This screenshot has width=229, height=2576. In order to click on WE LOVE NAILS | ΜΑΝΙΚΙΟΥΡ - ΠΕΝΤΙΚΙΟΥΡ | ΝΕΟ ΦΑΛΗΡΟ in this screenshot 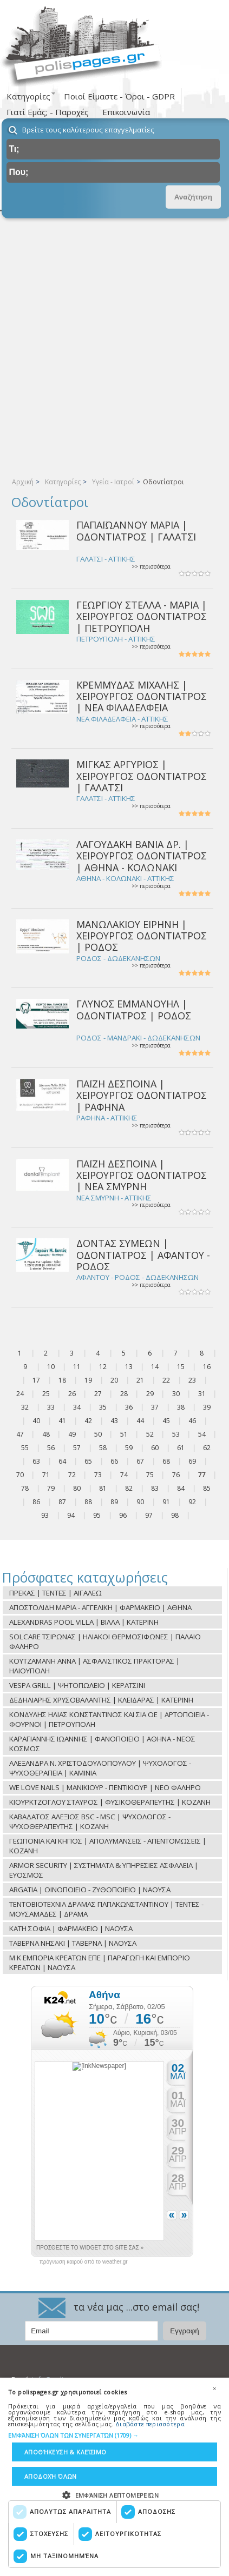, I will do `click(105, 1787)`.